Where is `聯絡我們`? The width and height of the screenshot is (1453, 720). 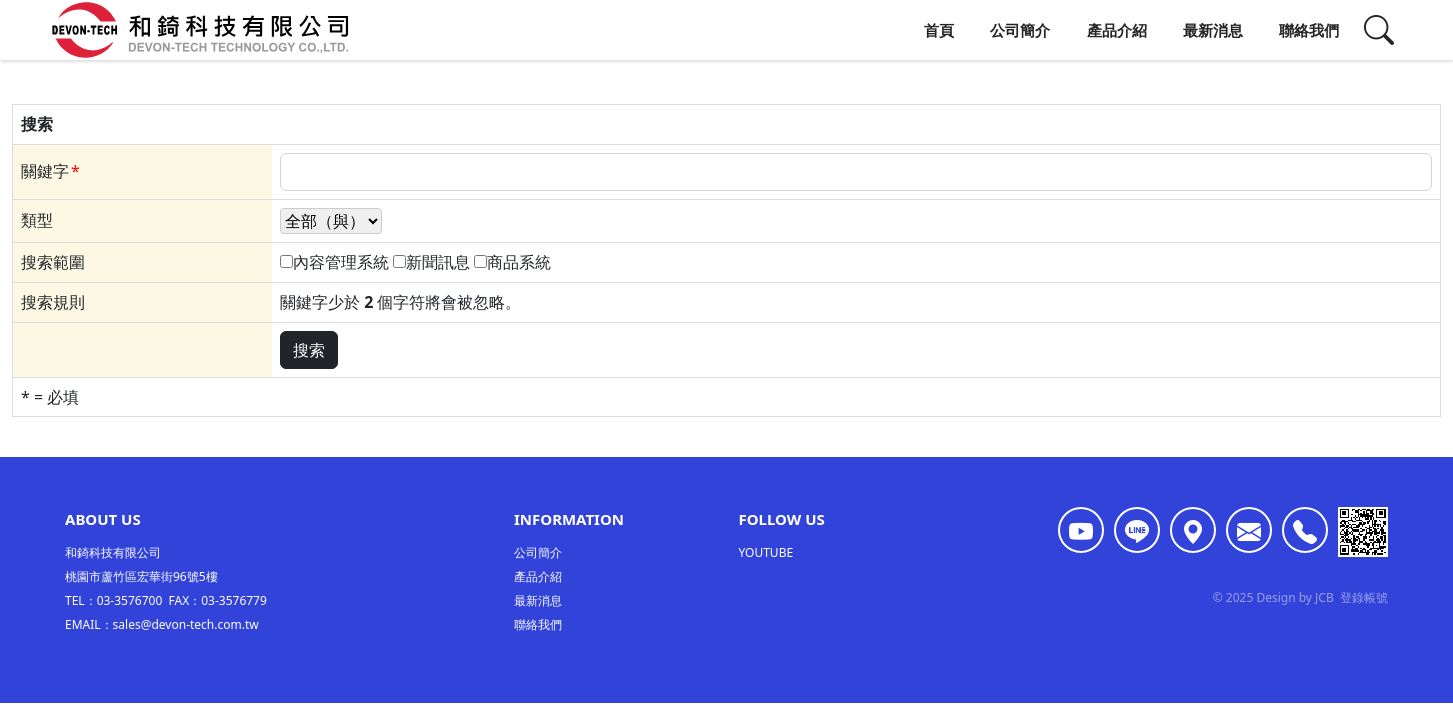 聯絡我們 is located at coordinates (1309, 30).